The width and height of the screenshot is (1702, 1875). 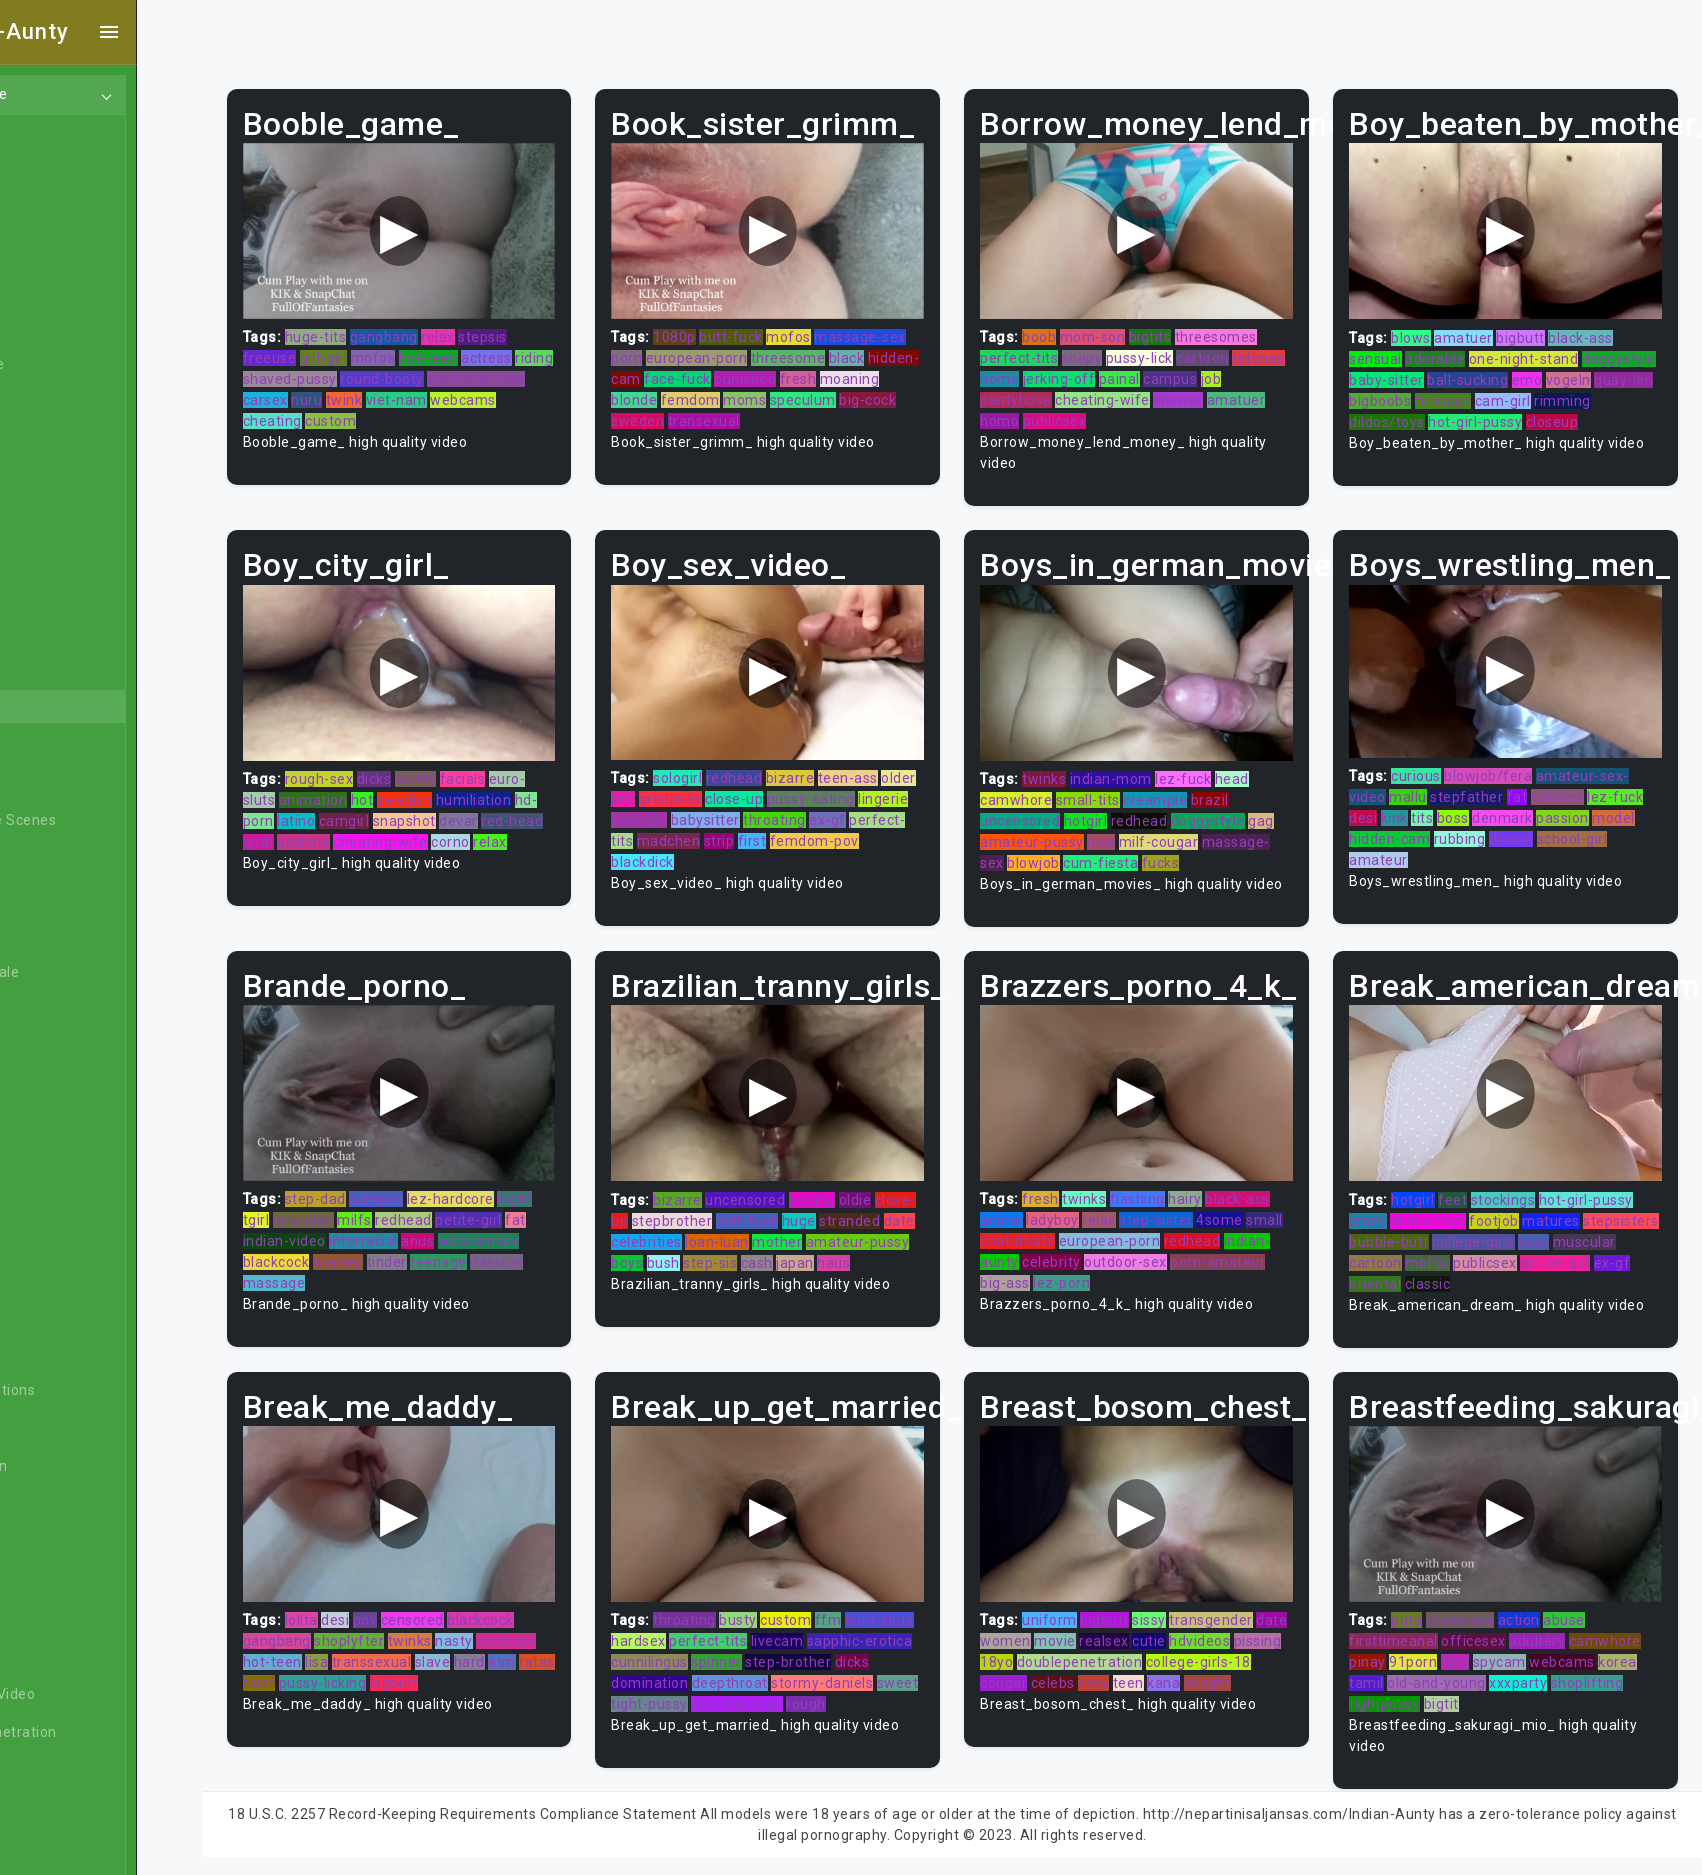 What do you see at coordinates (1481, 781) in the screenshot?
I see `stepfather` at bounding box center [1481, 781].